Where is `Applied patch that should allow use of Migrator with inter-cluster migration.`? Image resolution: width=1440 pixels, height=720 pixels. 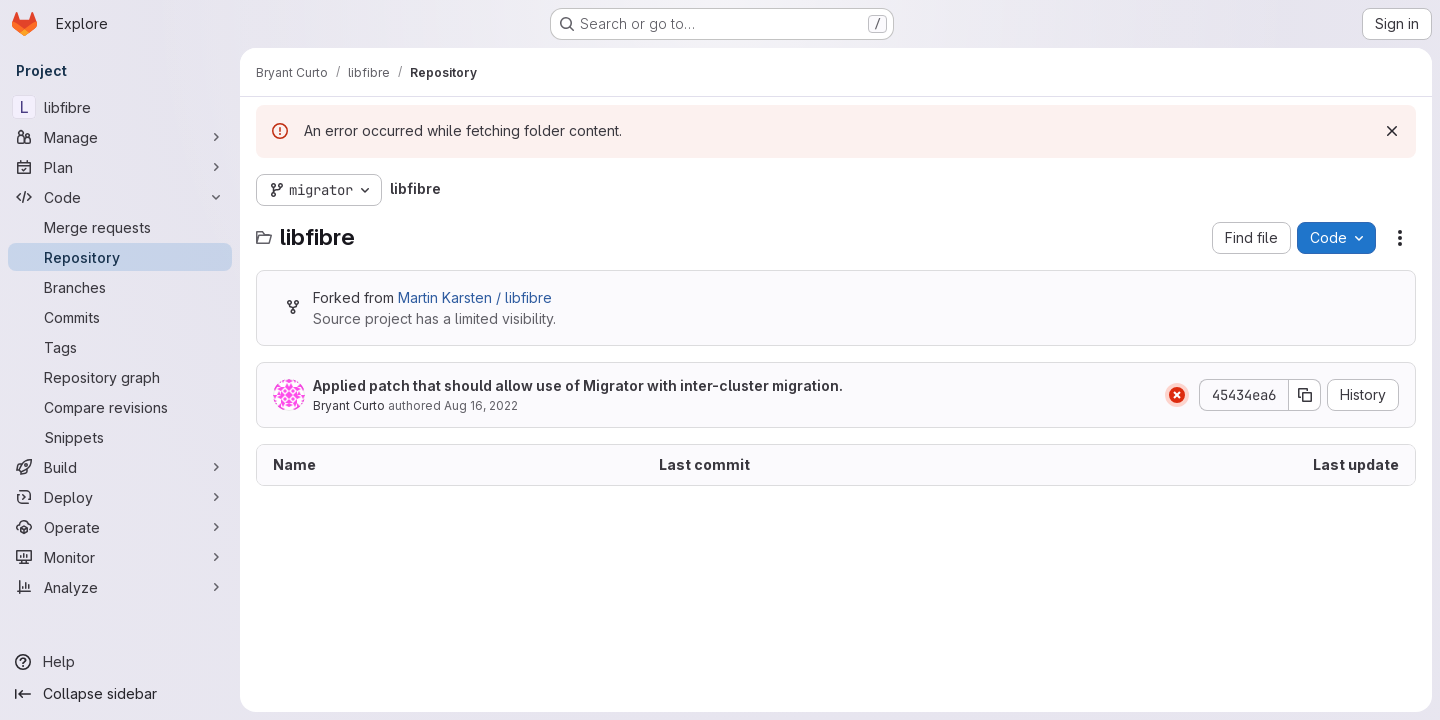 Applied patch that should allow use of Migrator with inter-cluster migration. is located at coordinates (578, 385).